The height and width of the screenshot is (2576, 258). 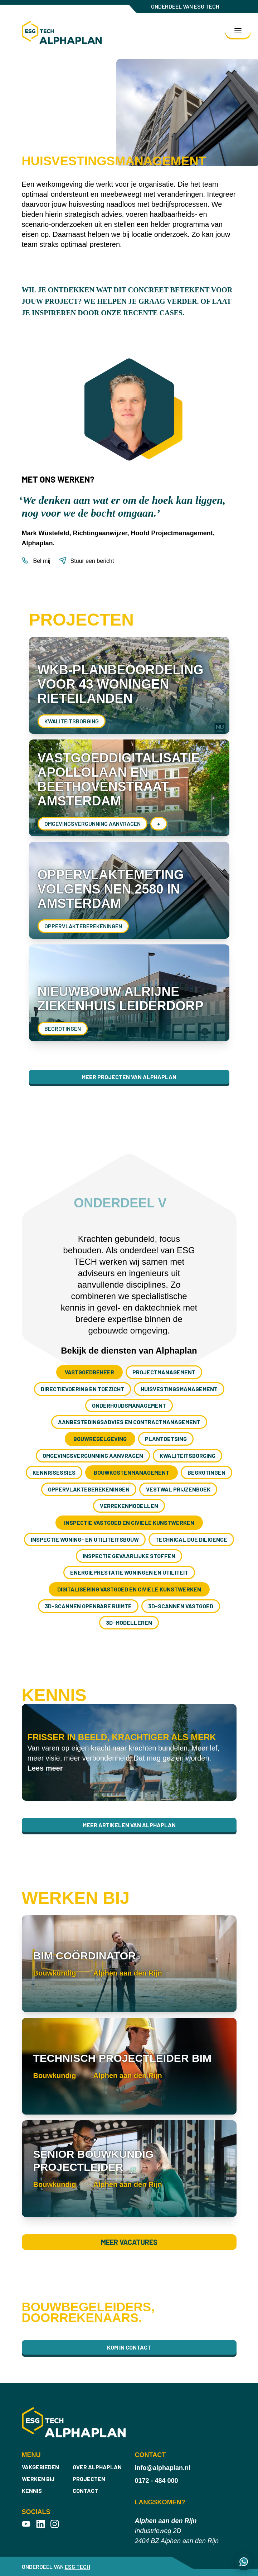 I want to click on info@alphaplan.nl, so click(x=163, y=2467).